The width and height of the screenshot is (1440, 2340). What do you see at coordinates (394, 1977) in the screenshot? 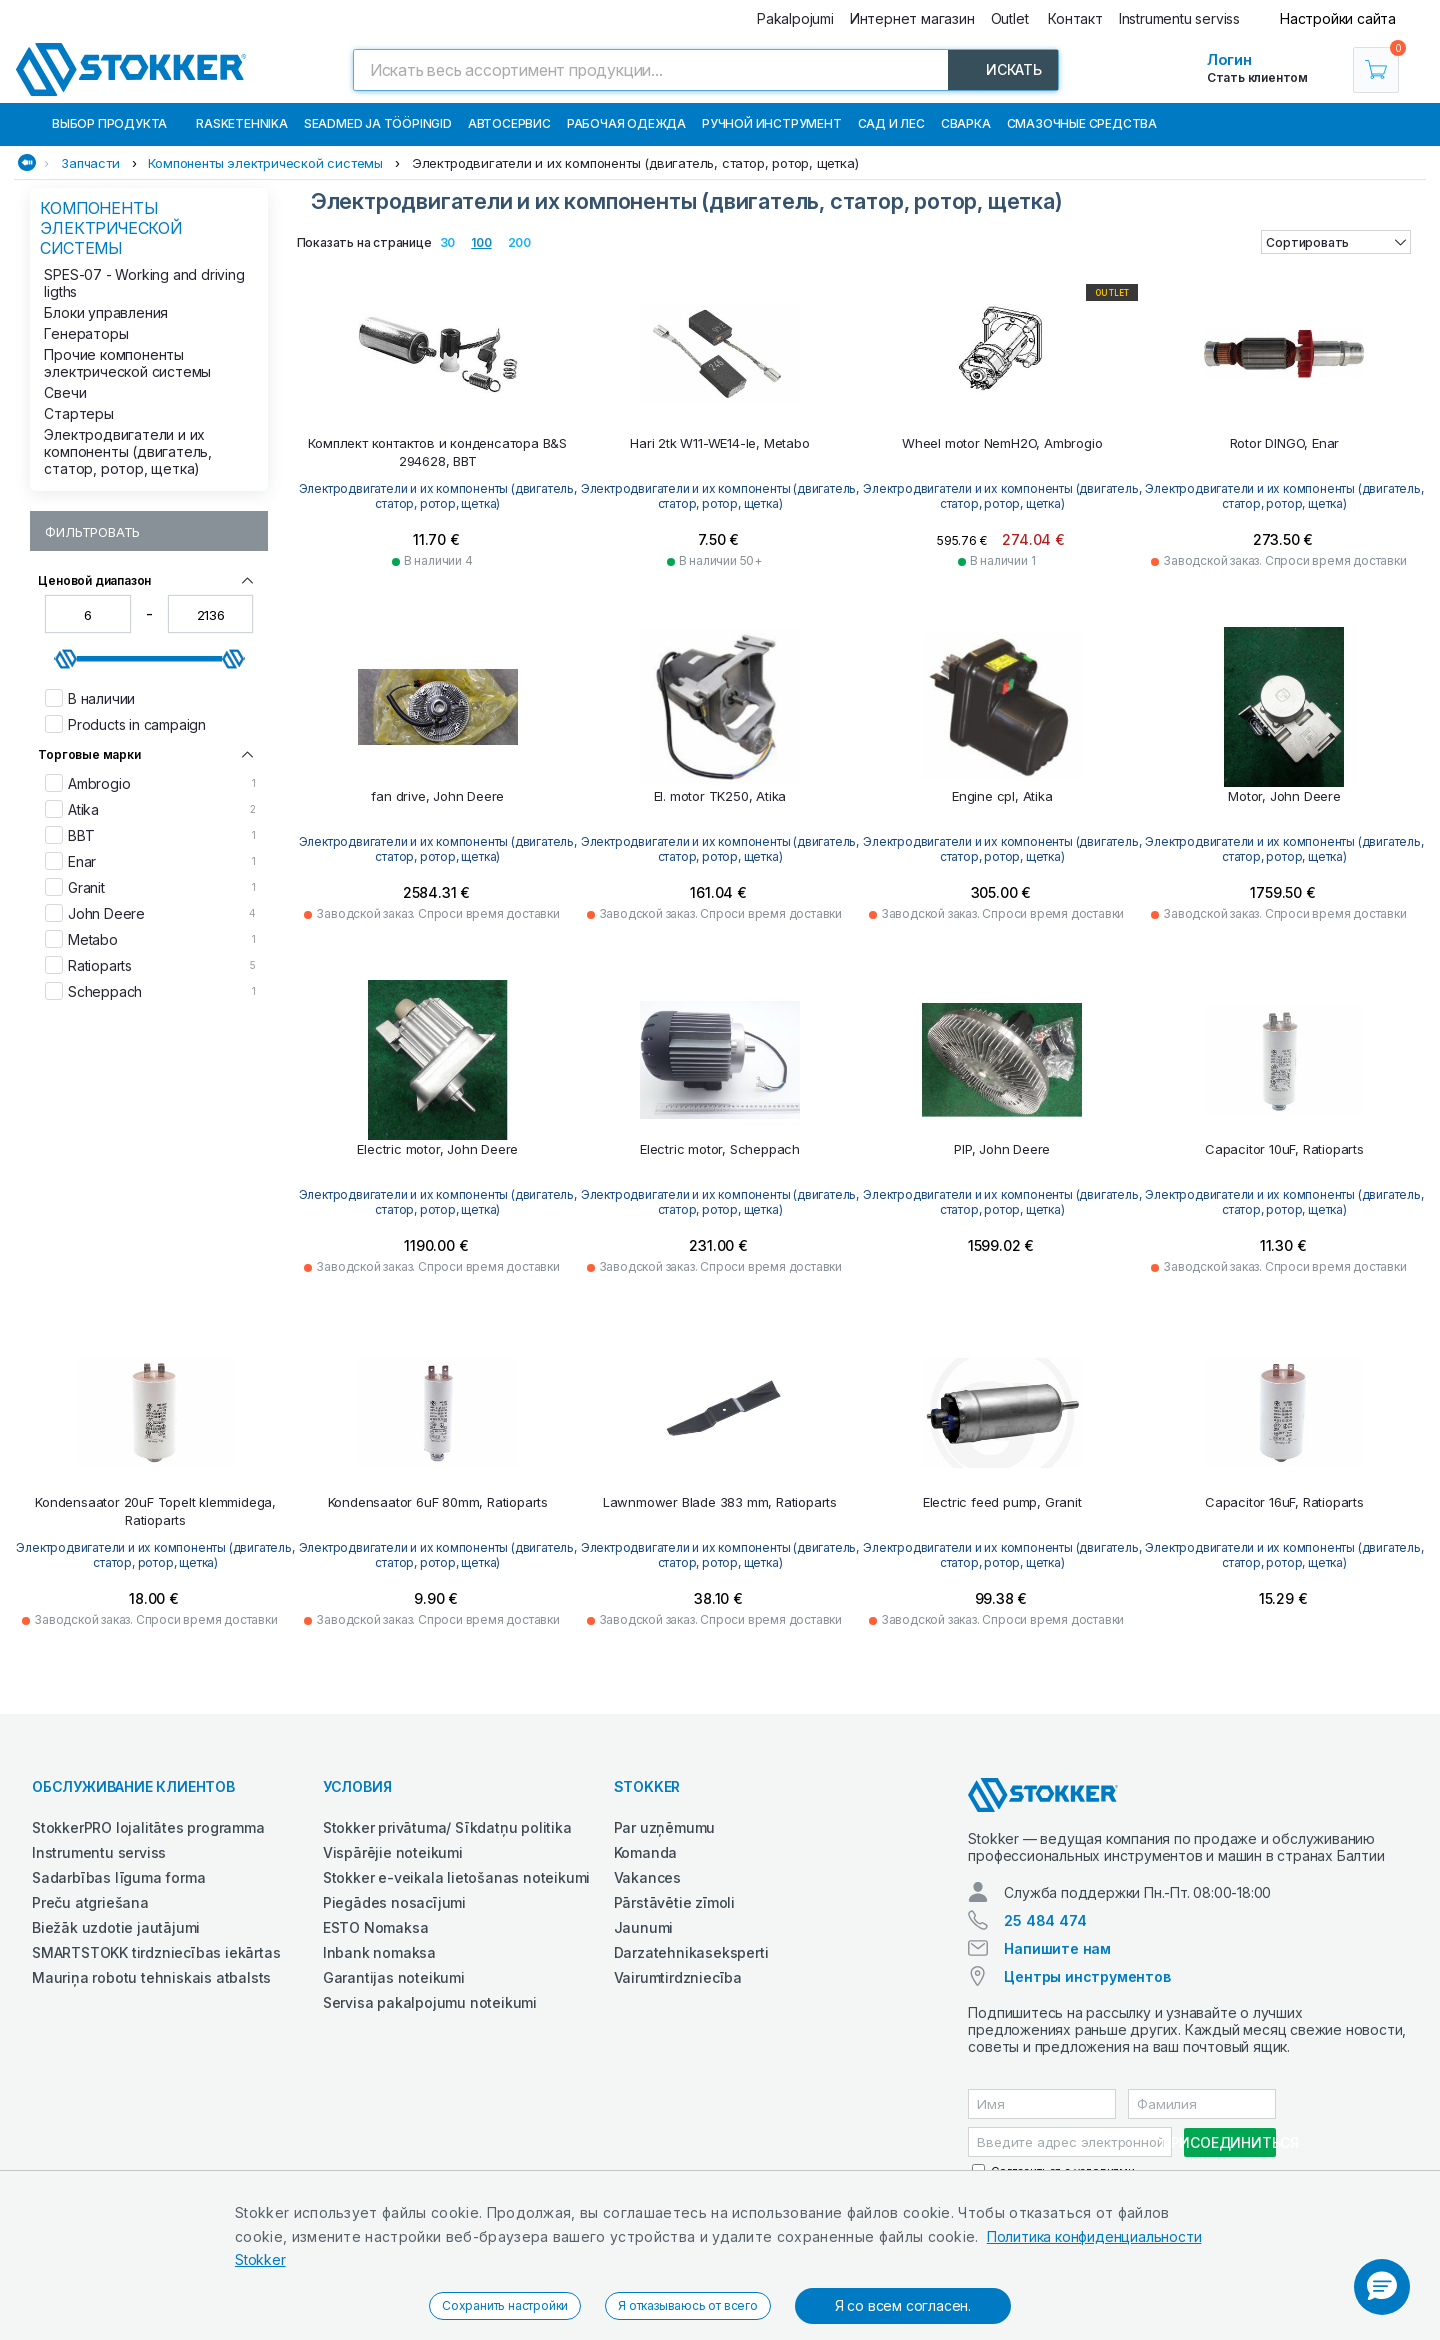
I see `Garantijas noteikumi` at bounding box center [394, 1977].